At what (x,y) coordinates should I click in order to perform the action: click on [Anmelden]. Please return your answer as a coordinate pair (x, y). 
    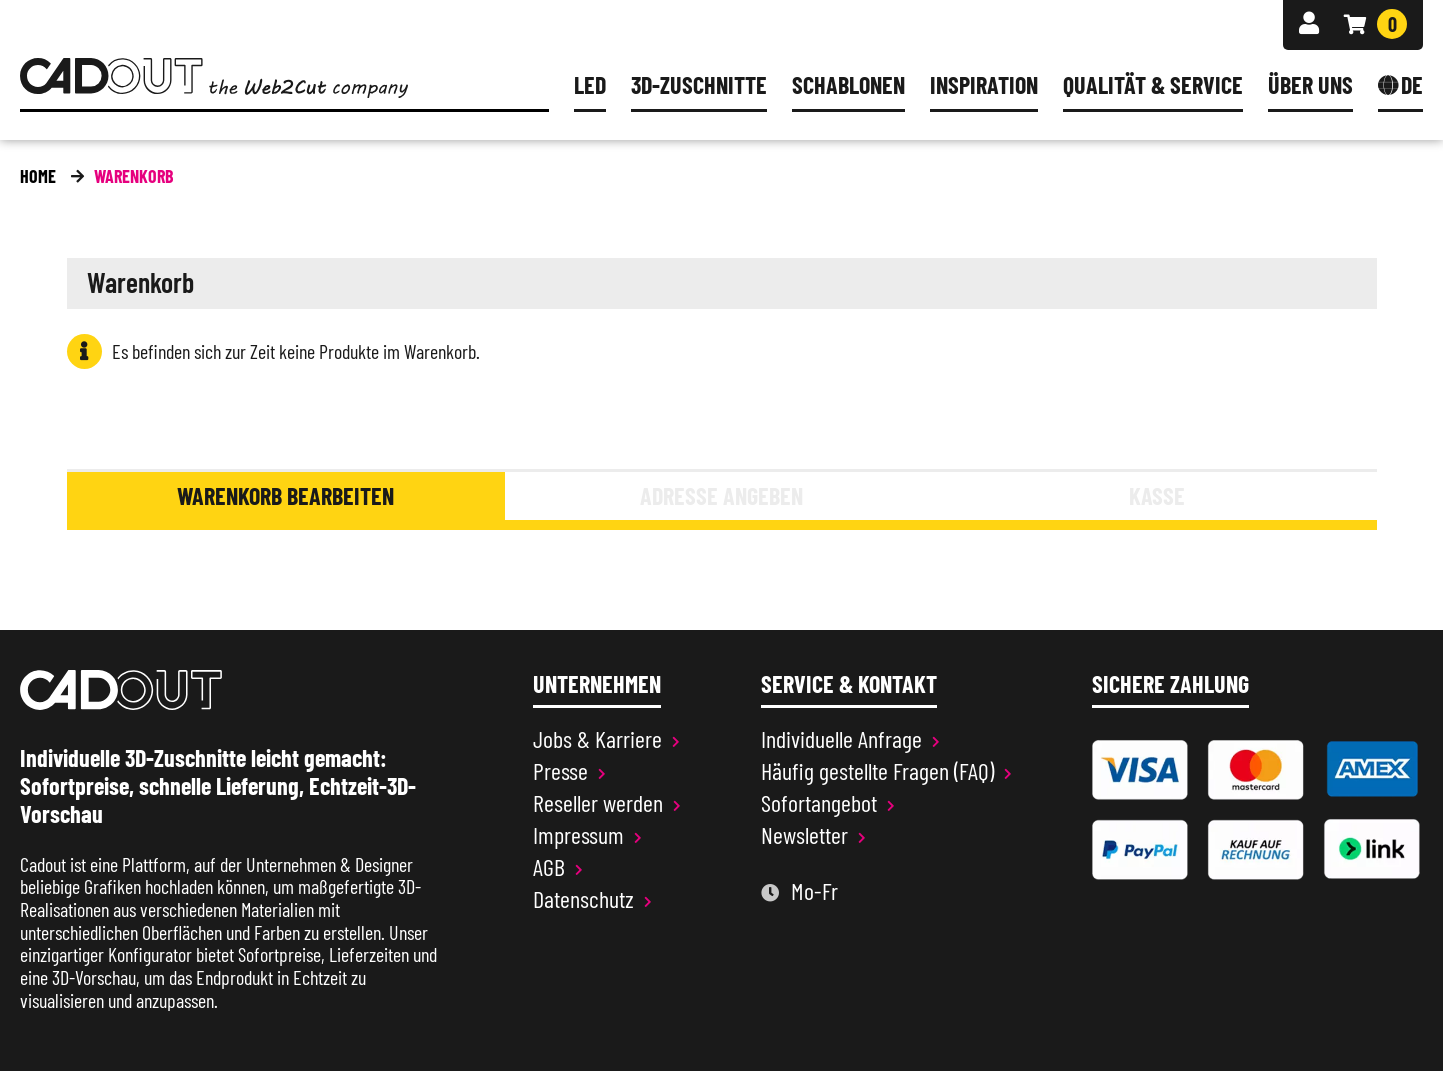
    Looking at the image, I should click on (1309, 23).